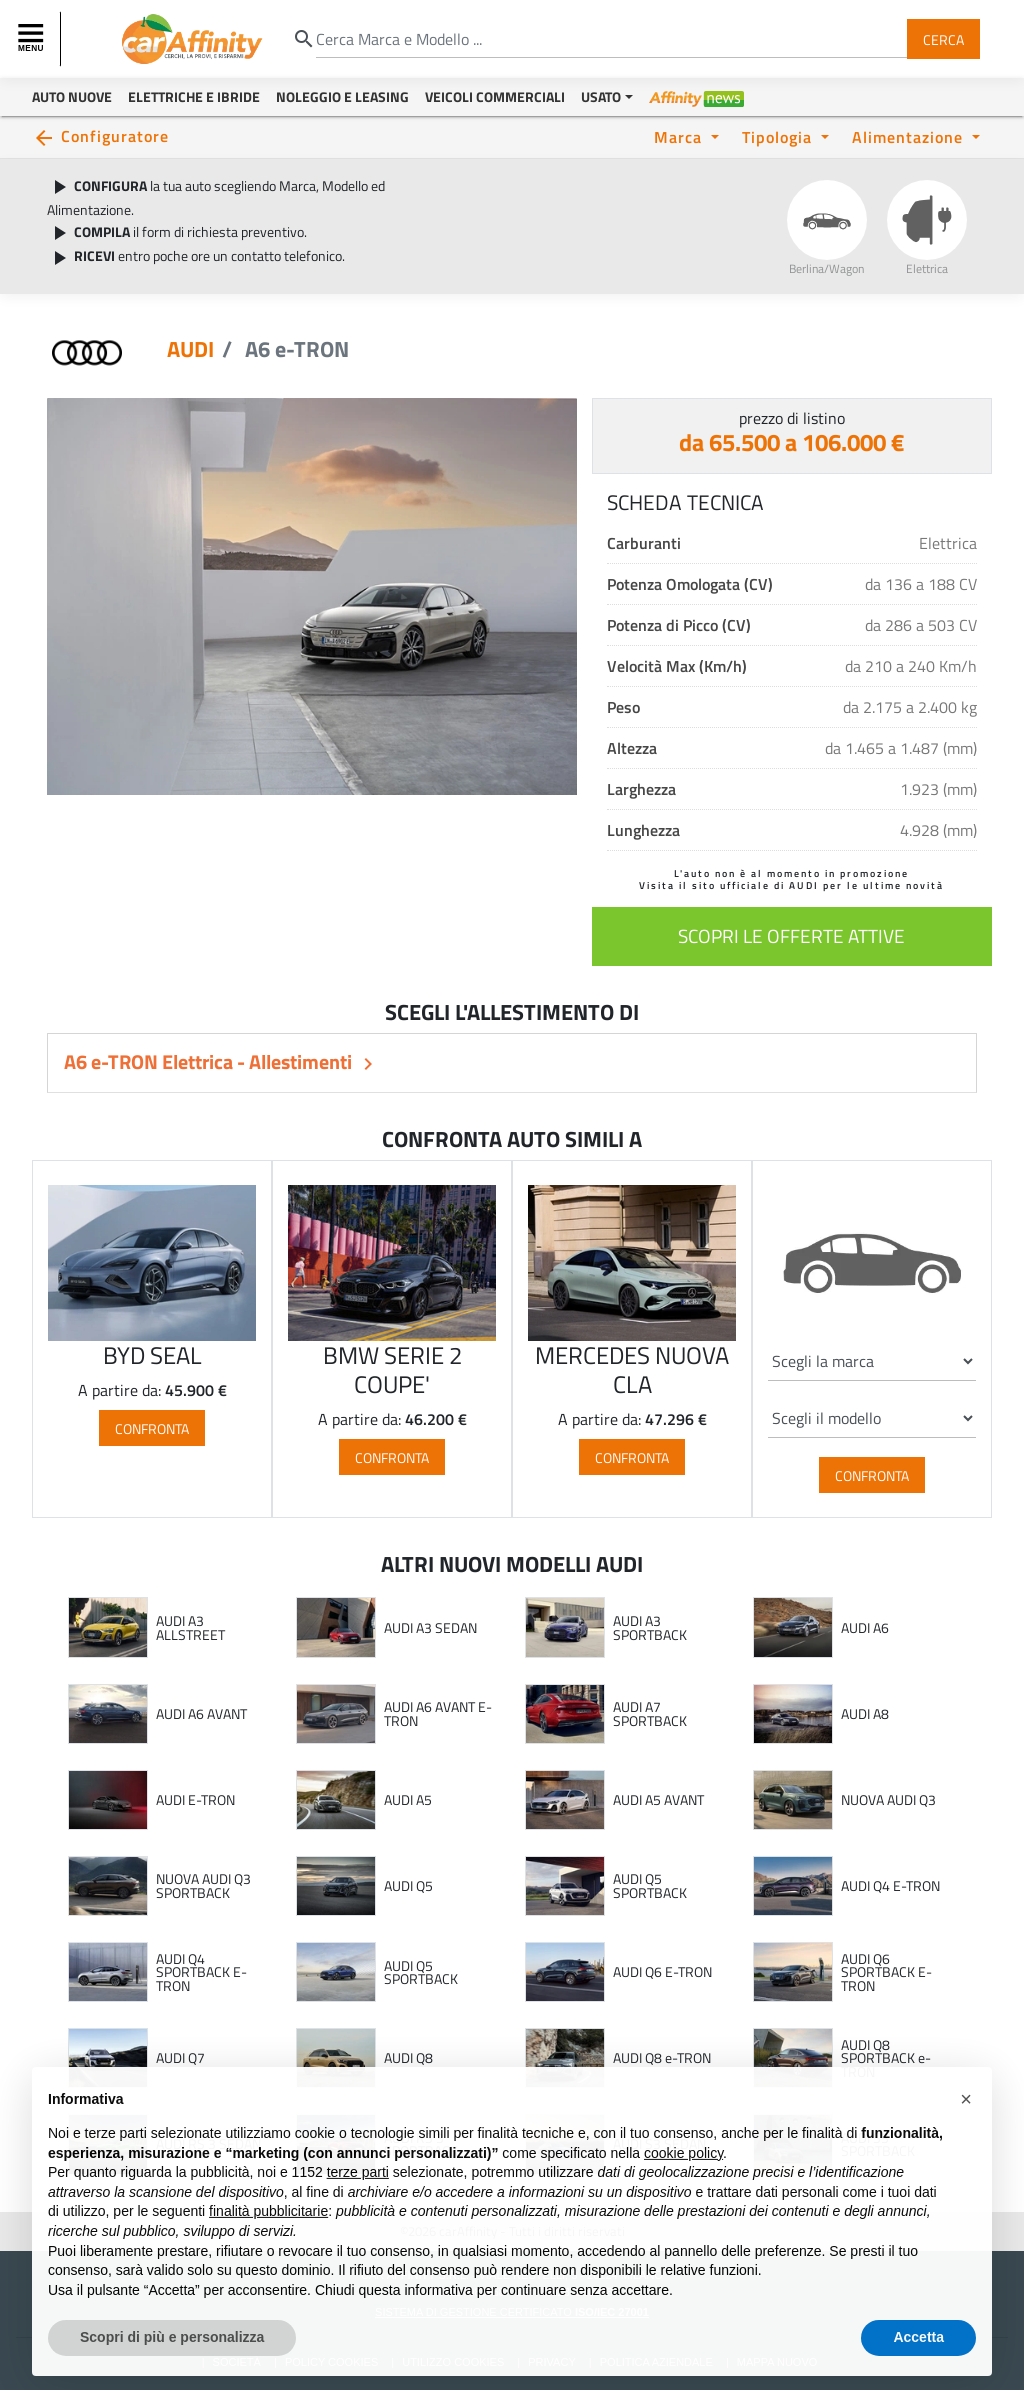 This screenshot has width=1024, height=2390. I want to click on [button], so click(966, 2142).